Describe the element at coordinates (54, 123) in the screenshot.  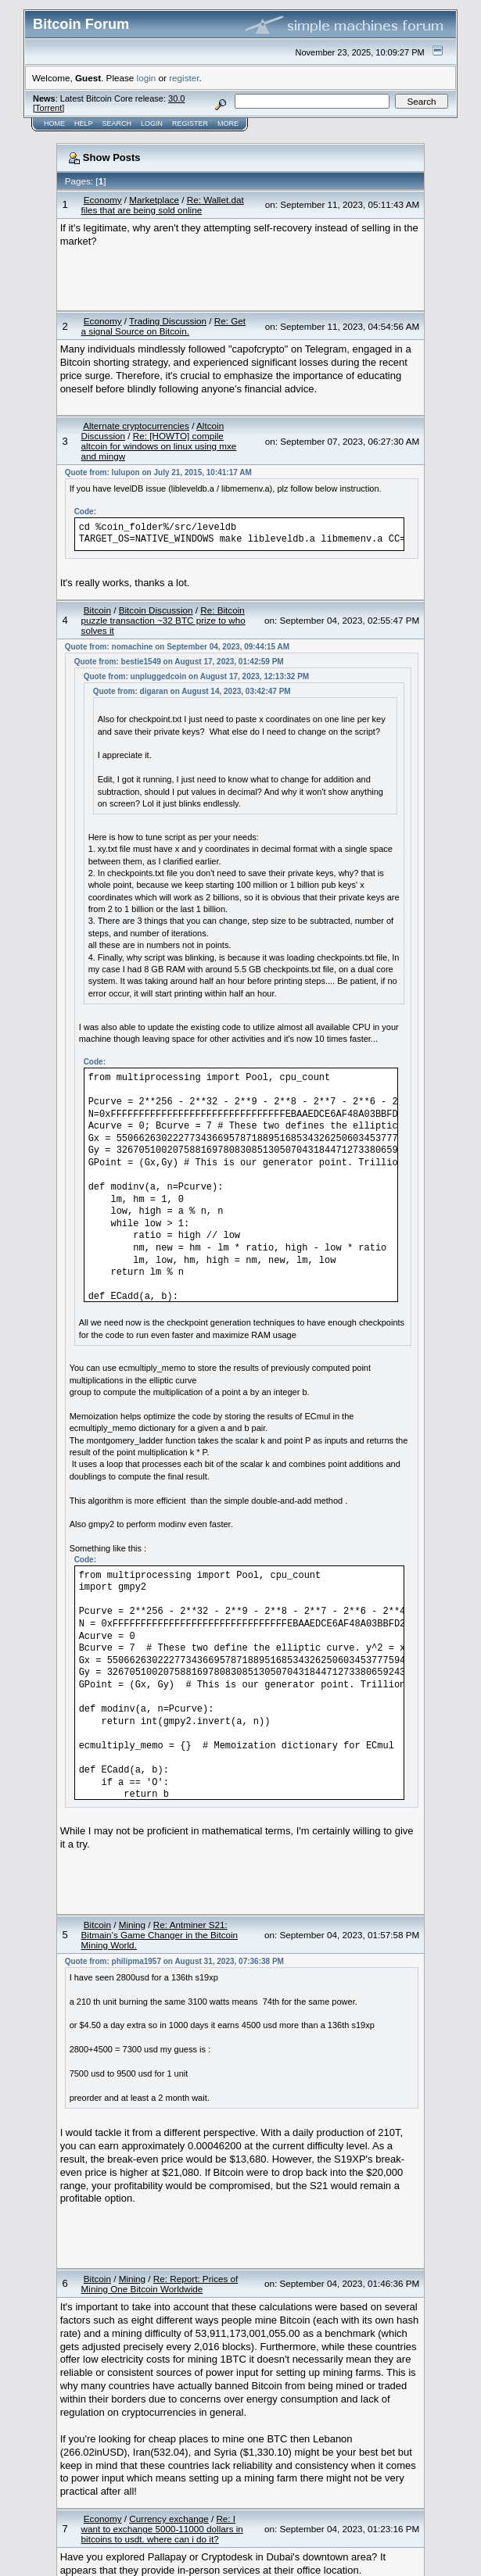
I see `Home` at that location.